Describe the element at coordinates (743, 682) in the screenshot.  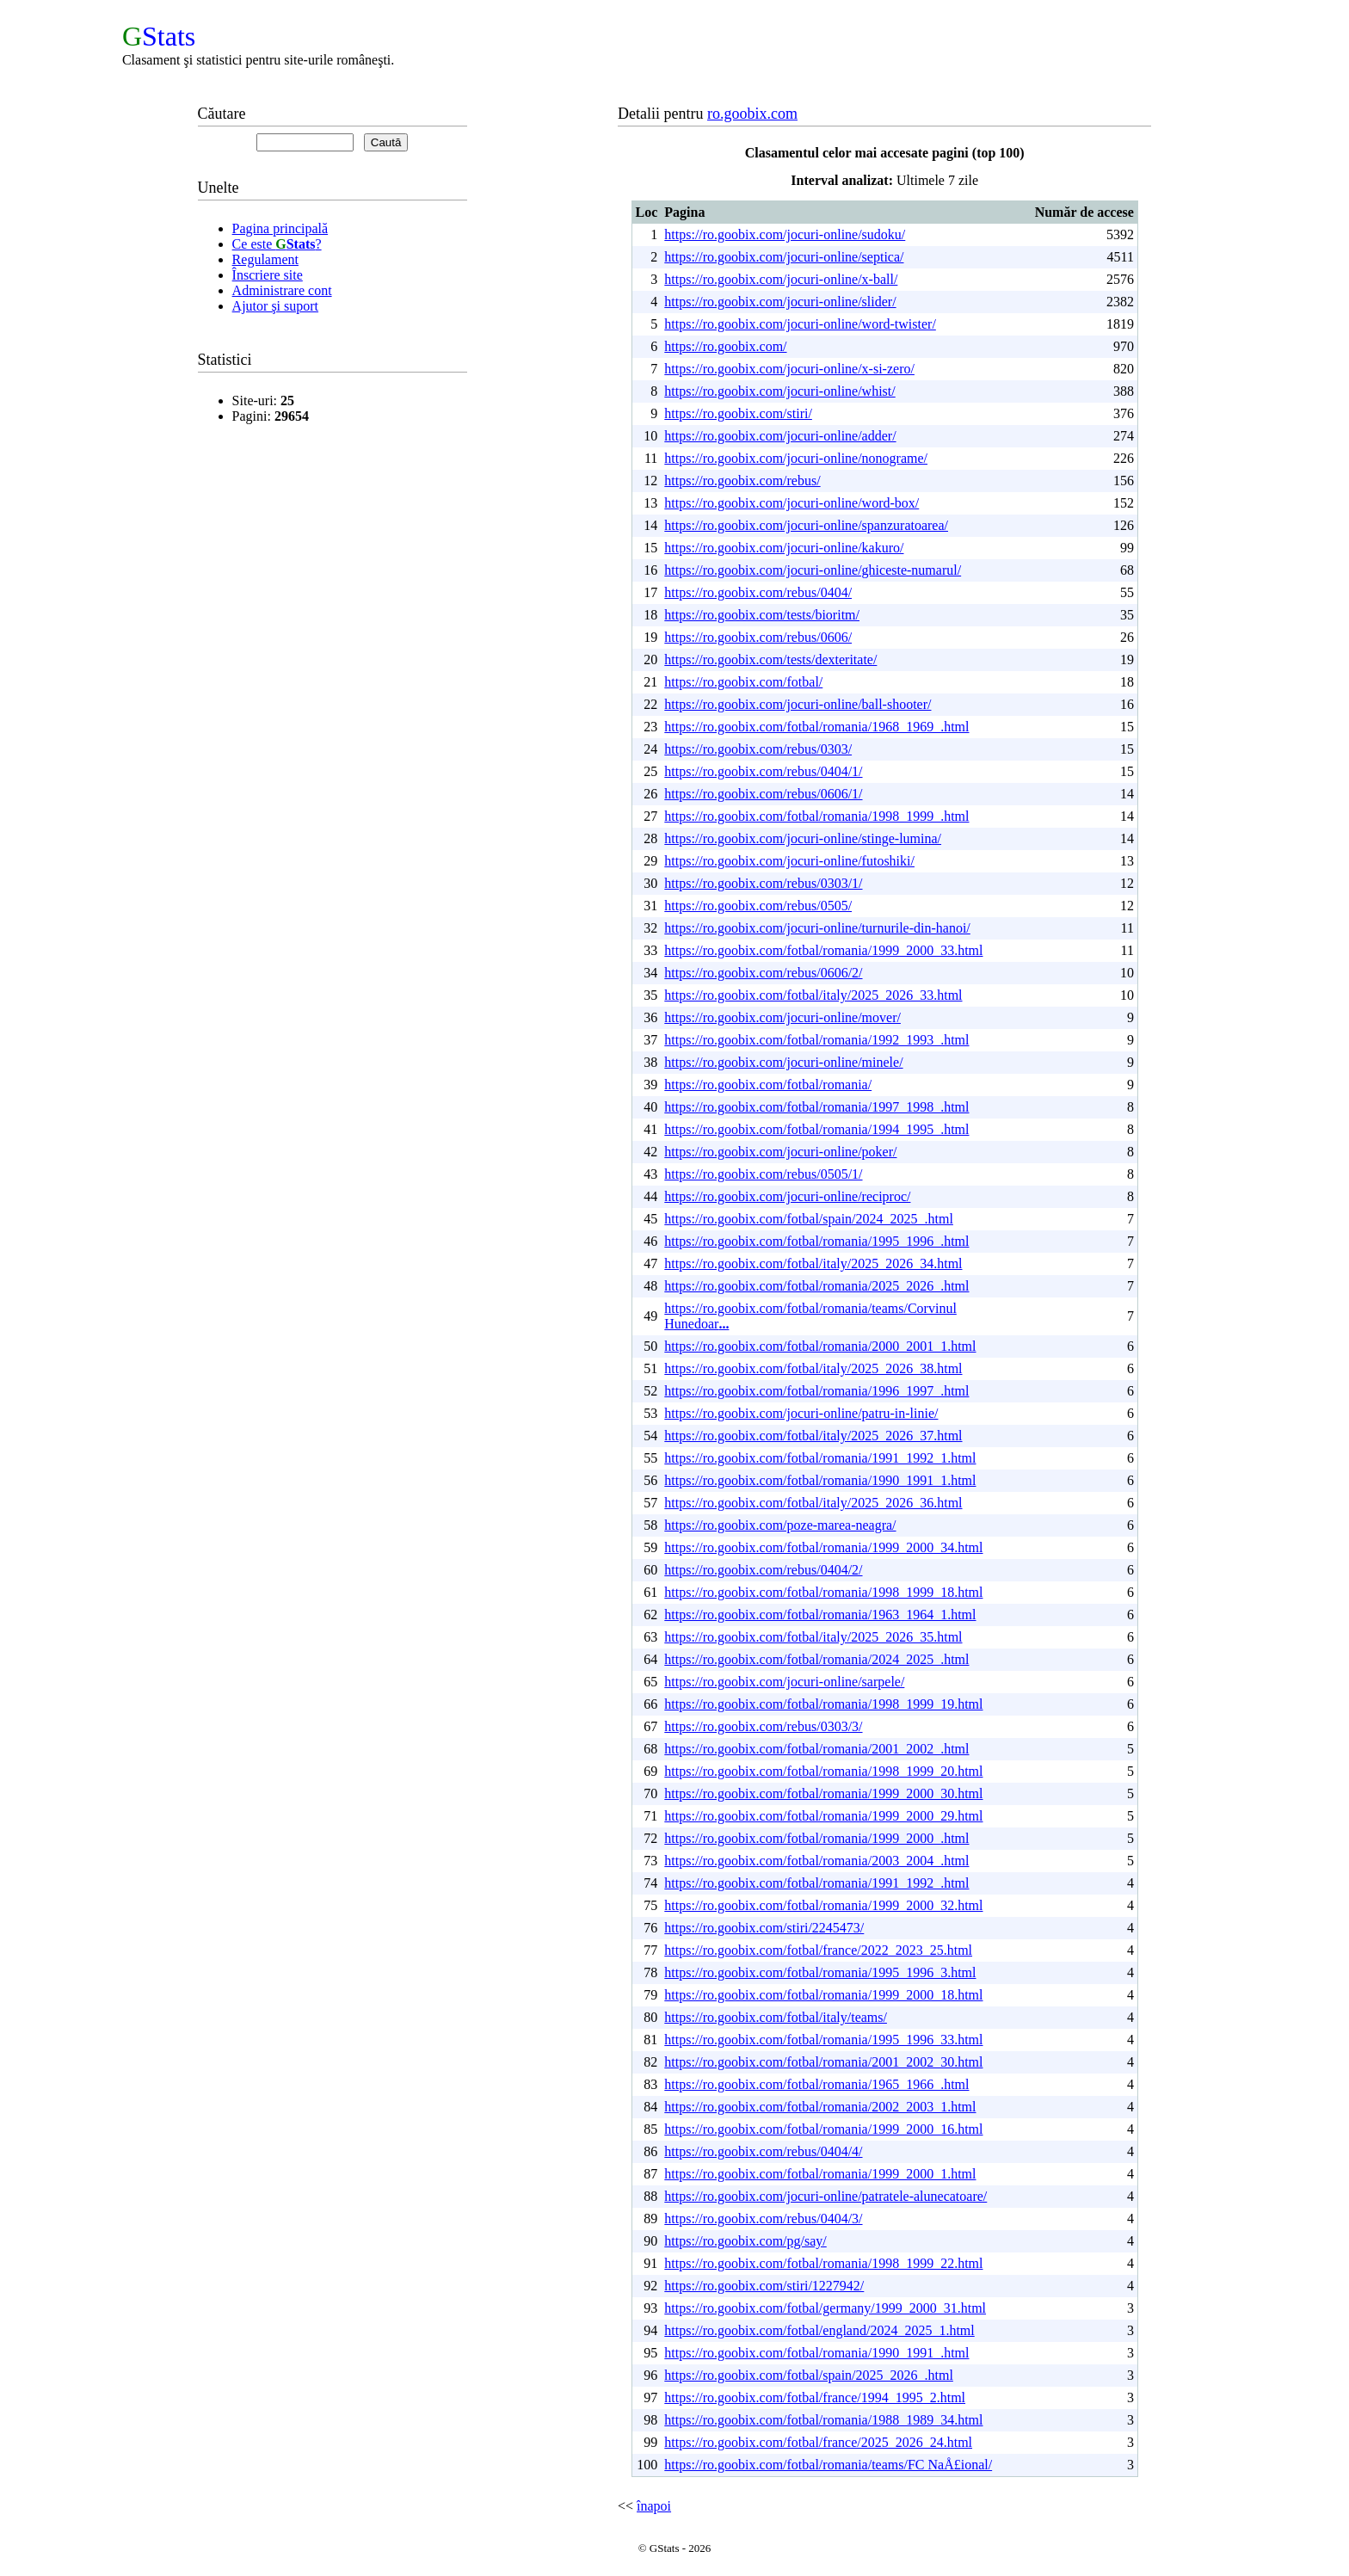
I see `https://ro.goobix.com/fotbal/` at that location.